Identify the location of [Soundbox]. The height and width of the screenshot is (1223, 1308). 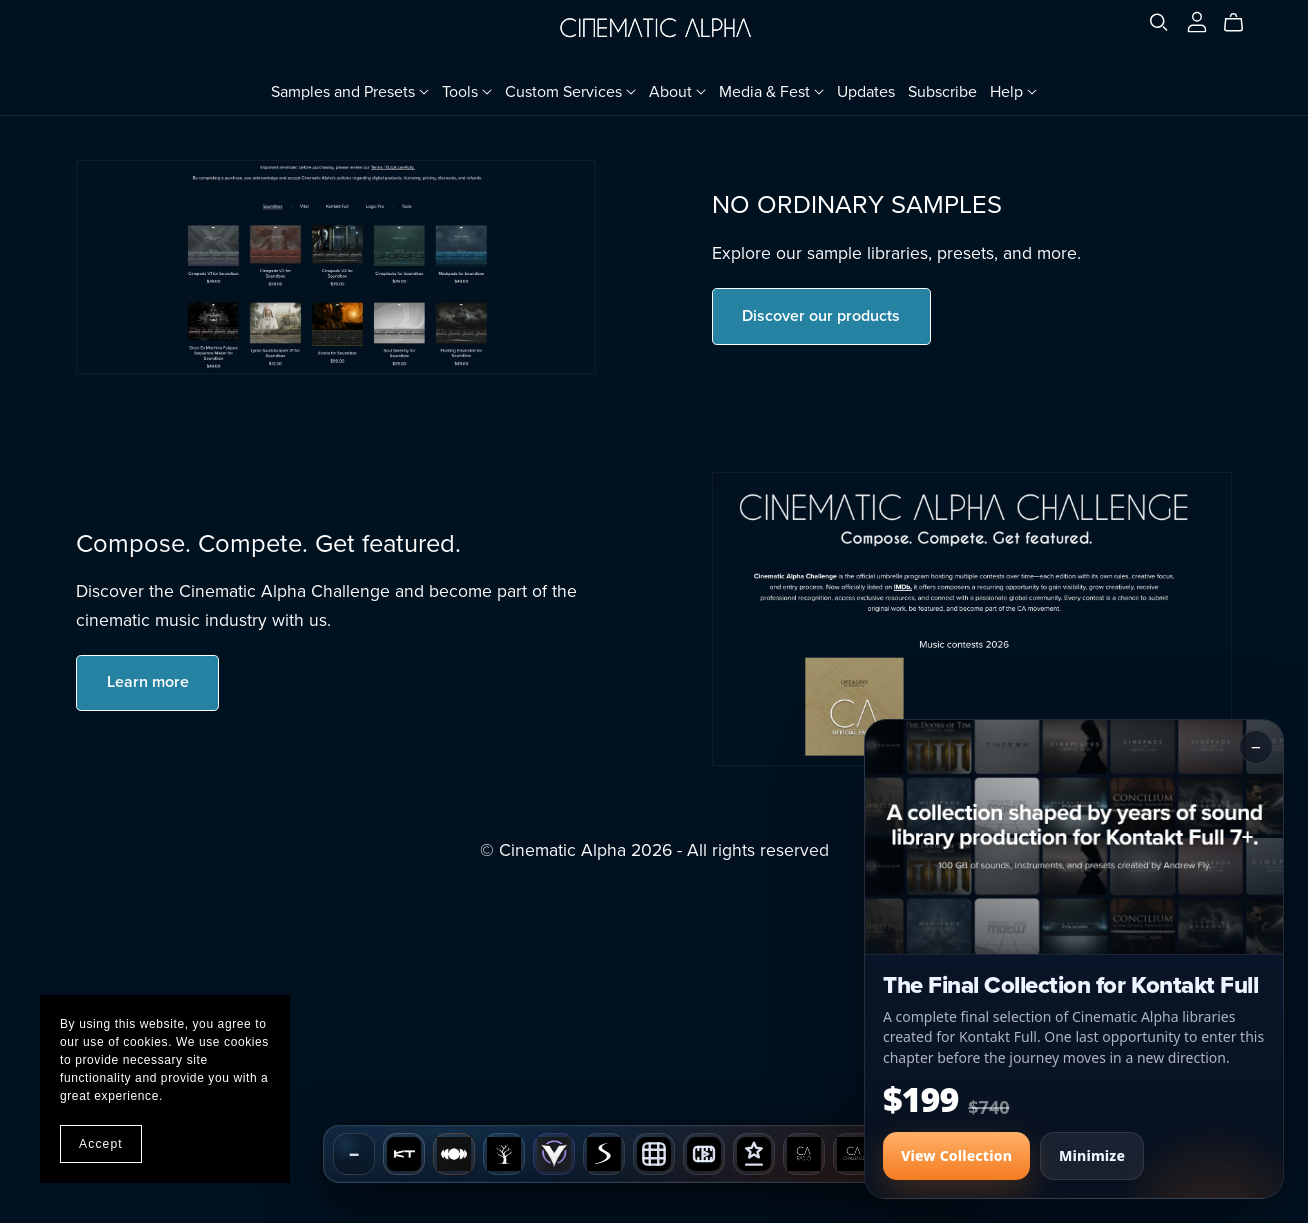
(454, 1154).